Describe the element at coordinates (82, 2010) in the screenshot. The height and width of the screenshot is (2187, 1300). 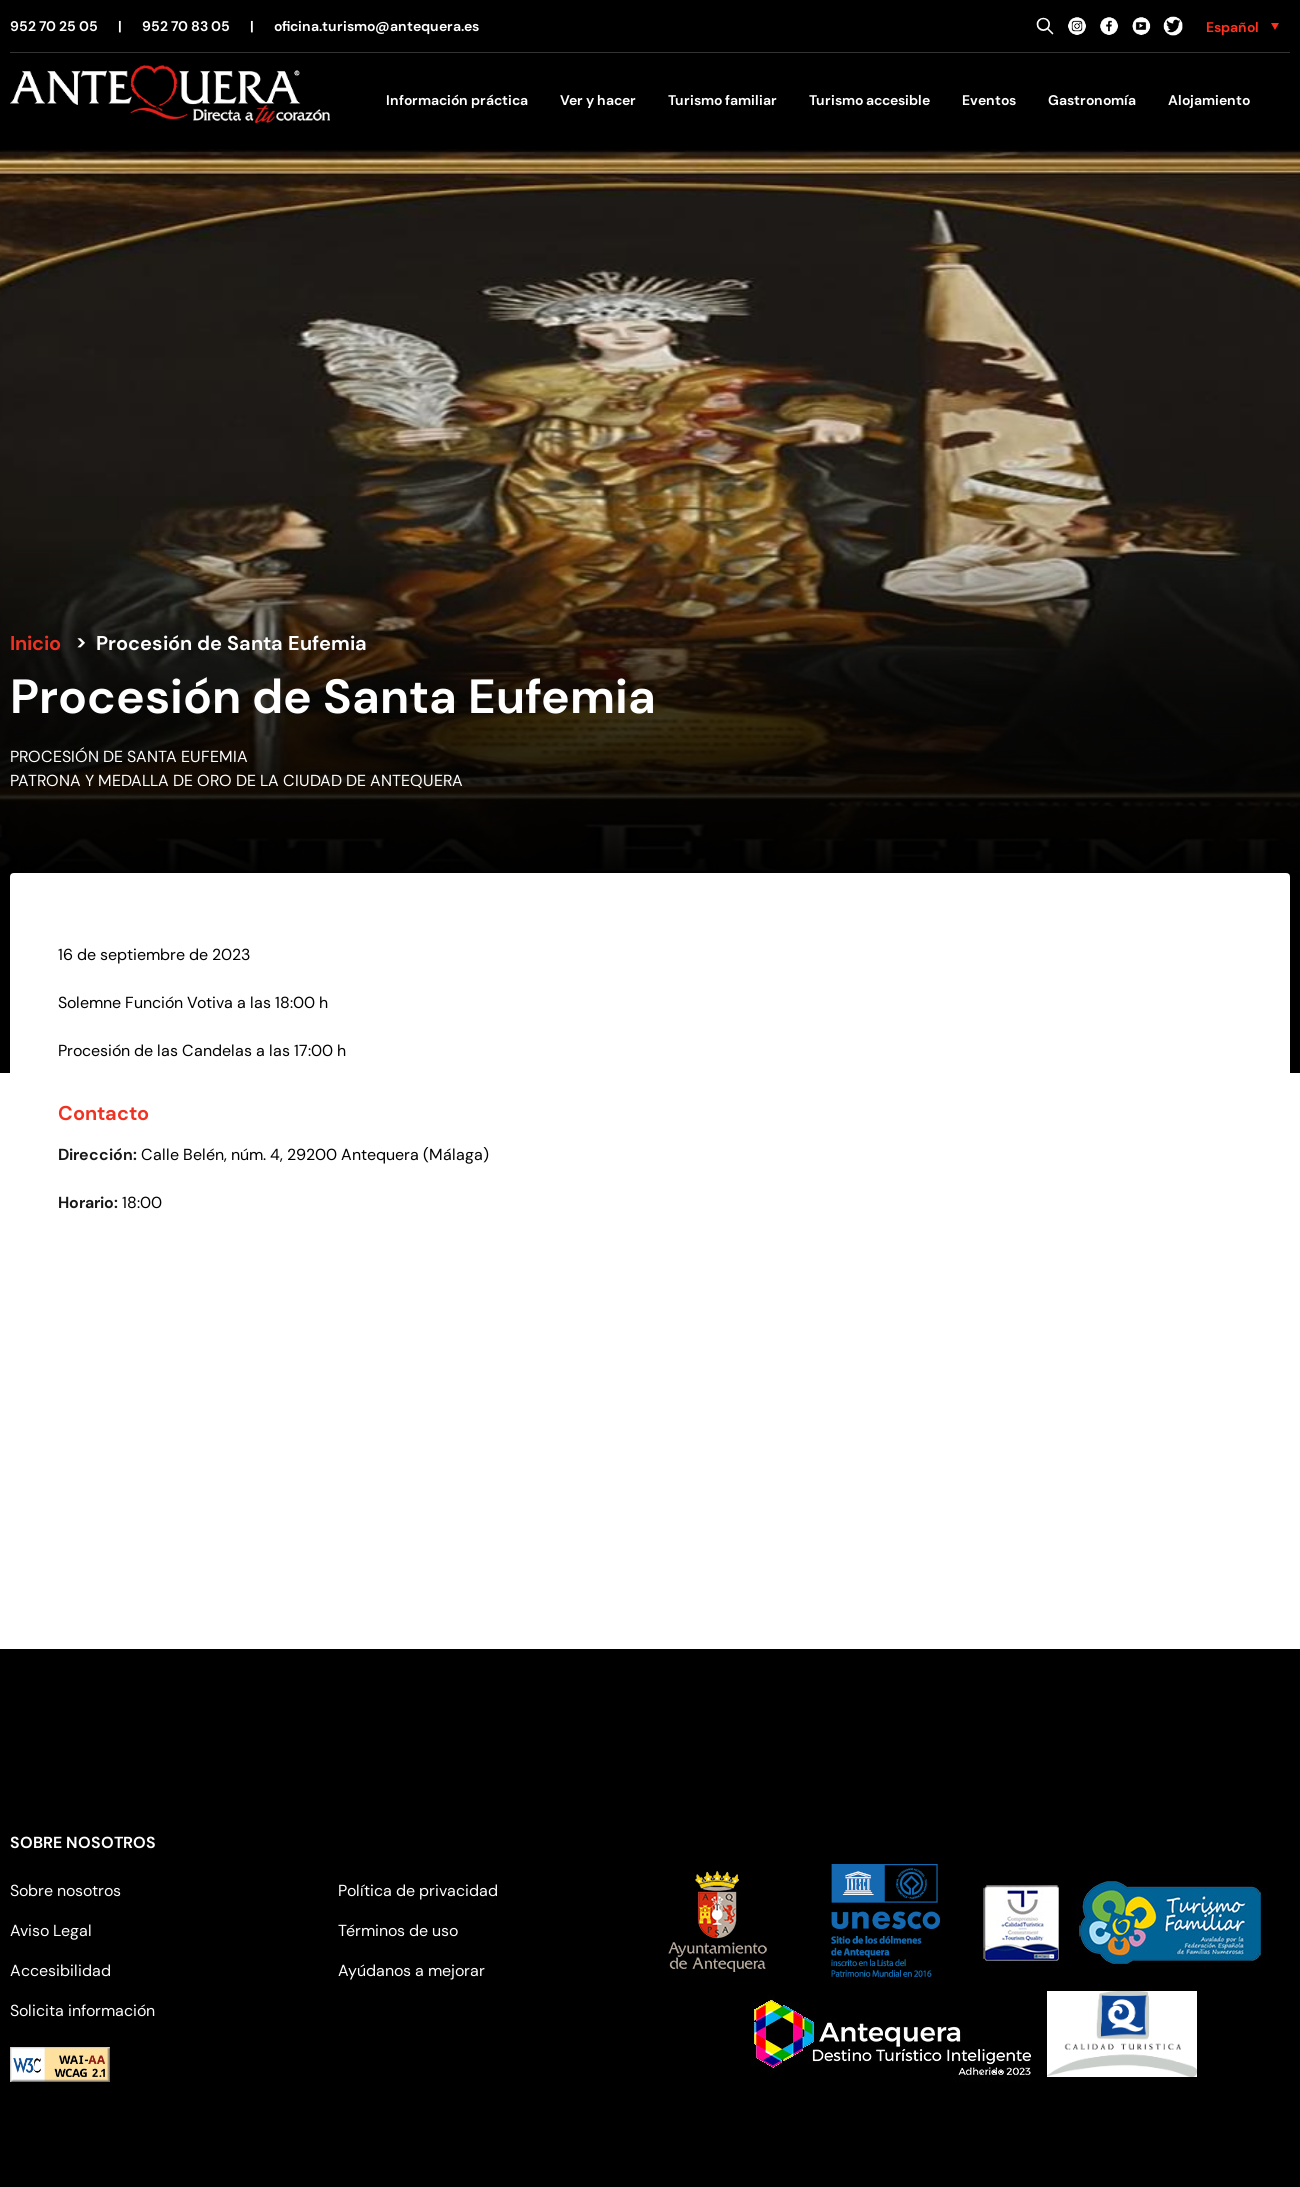
I see `Solicita información` at that location.